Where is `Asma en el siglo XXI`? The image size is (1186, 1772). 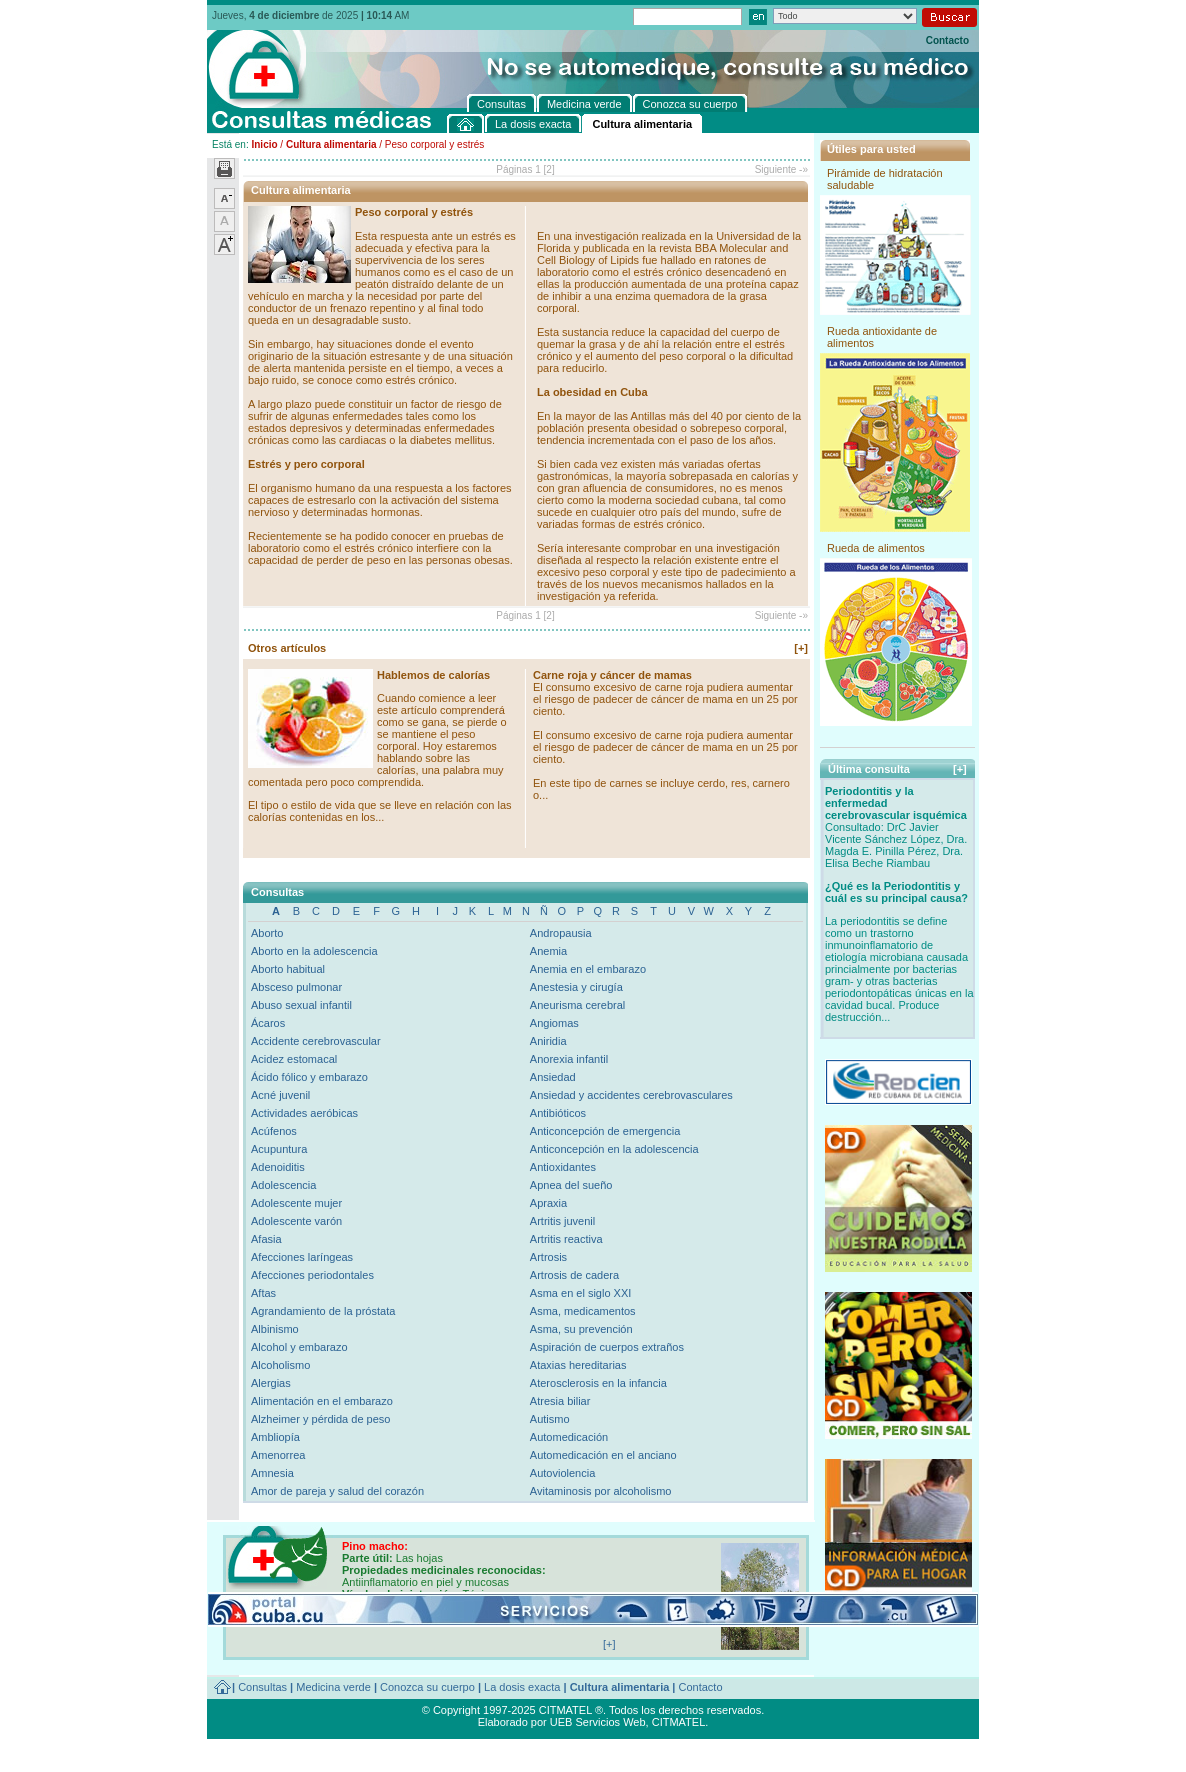
Asma en el siglo XXI is located at coordinates (581, 1293).